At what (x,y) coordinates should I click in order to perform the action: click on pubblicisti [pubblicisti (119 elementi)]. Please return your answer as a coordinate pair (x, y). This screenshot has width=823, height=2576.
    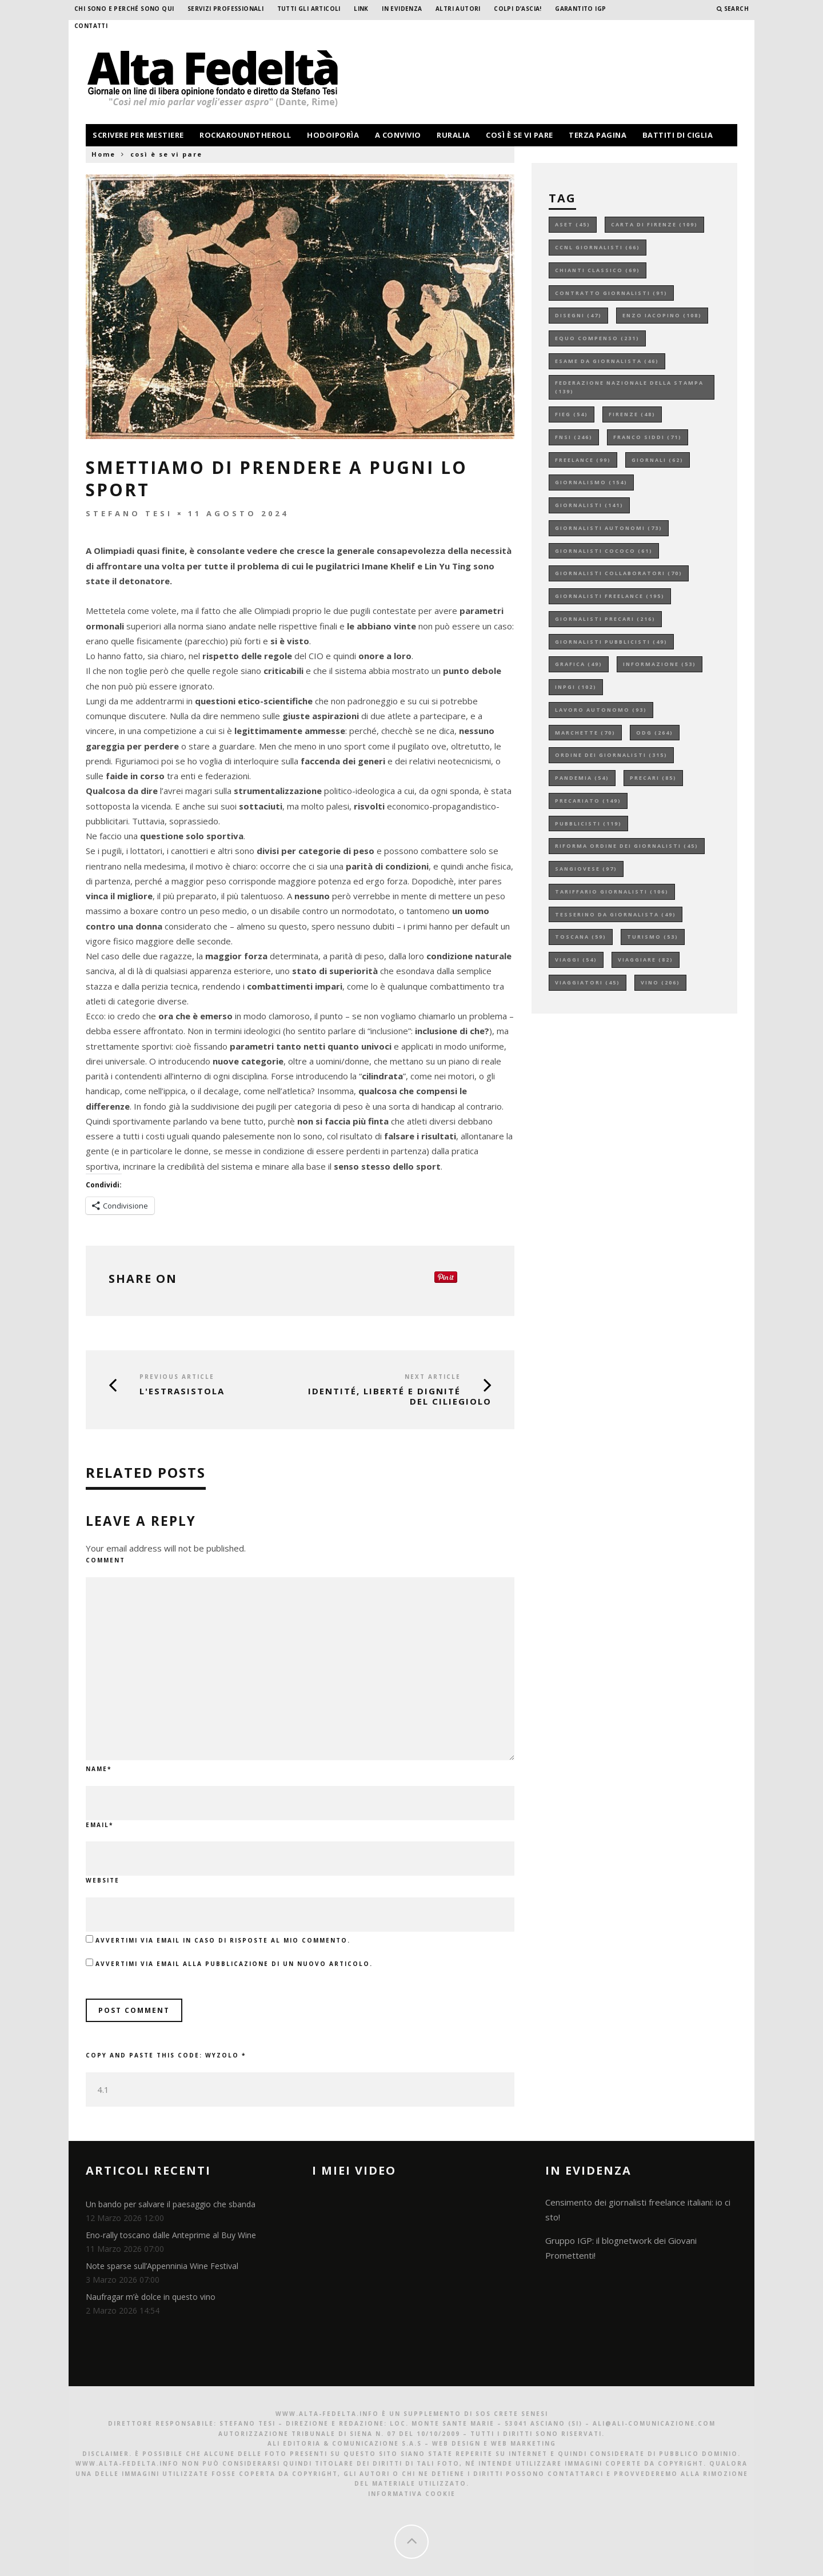
    Looking at the image, I should click on (588, 823).